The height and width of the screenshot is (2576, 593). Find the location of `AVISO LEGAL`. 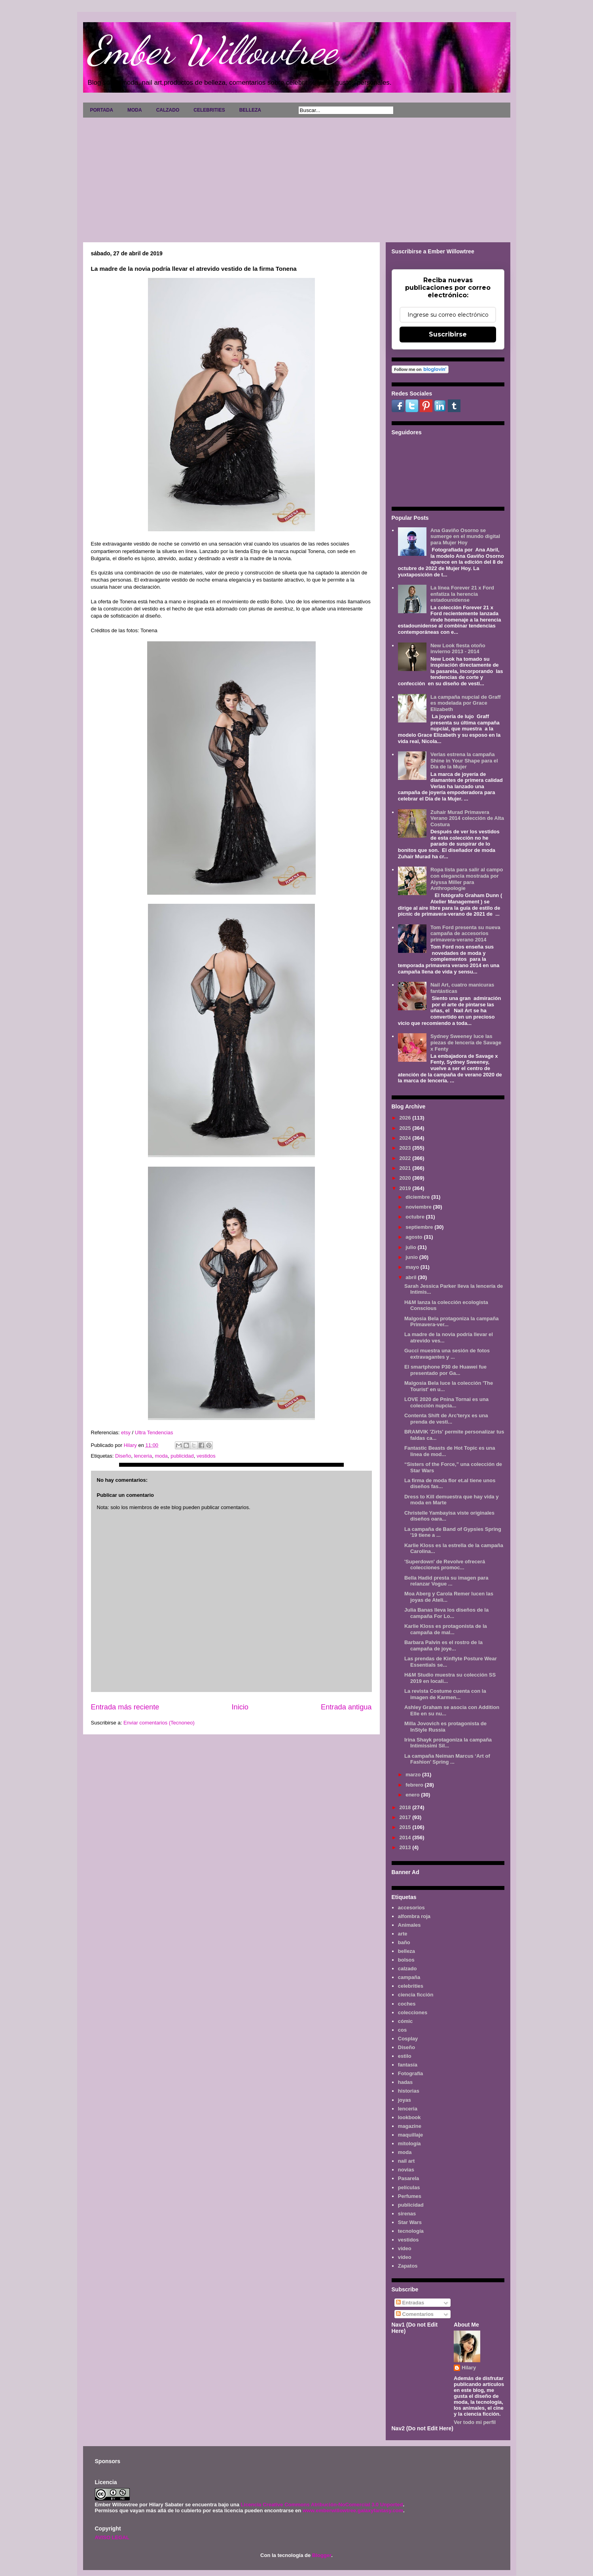

AVISO LEGAL is located at coordinates (112, 2537).